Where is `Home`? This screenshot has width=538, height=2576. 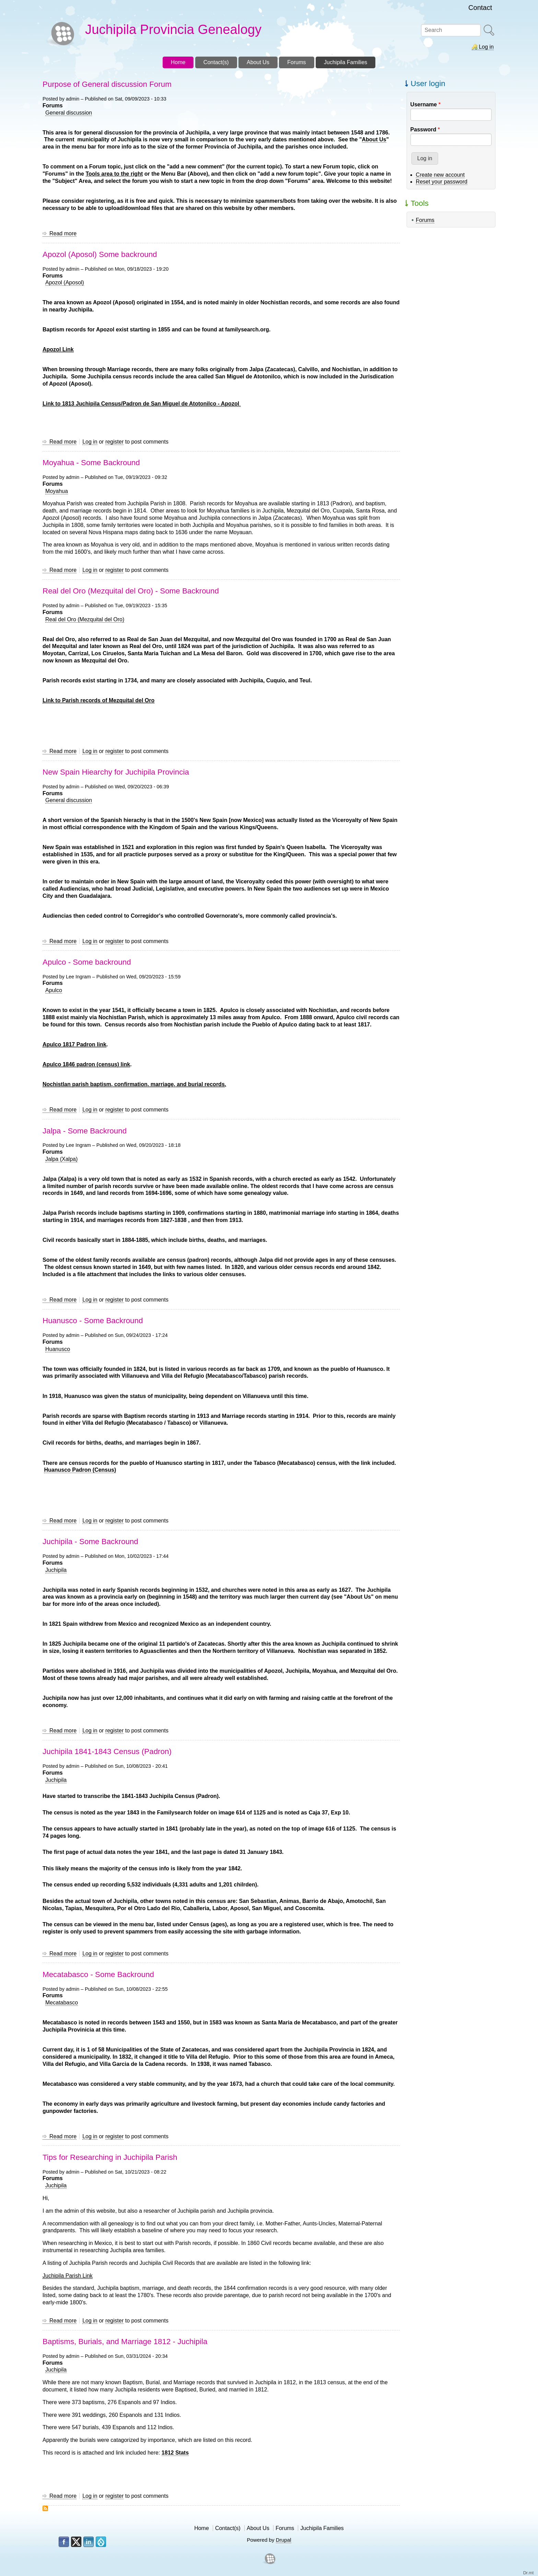
Home is located at coordinates (201, 2528).